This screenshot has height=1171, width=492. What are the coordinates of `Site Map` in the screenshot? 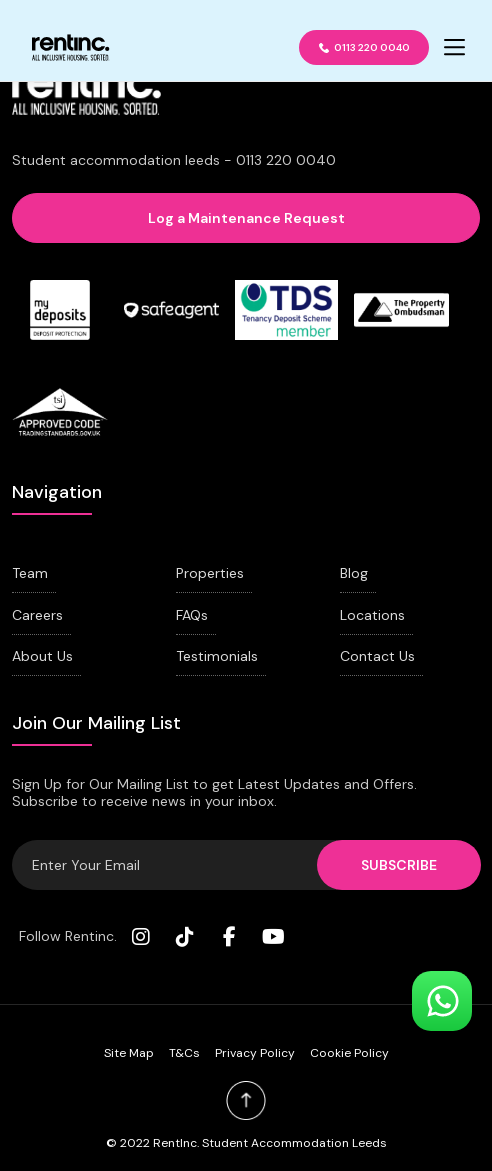 It's located at (129, 1053).